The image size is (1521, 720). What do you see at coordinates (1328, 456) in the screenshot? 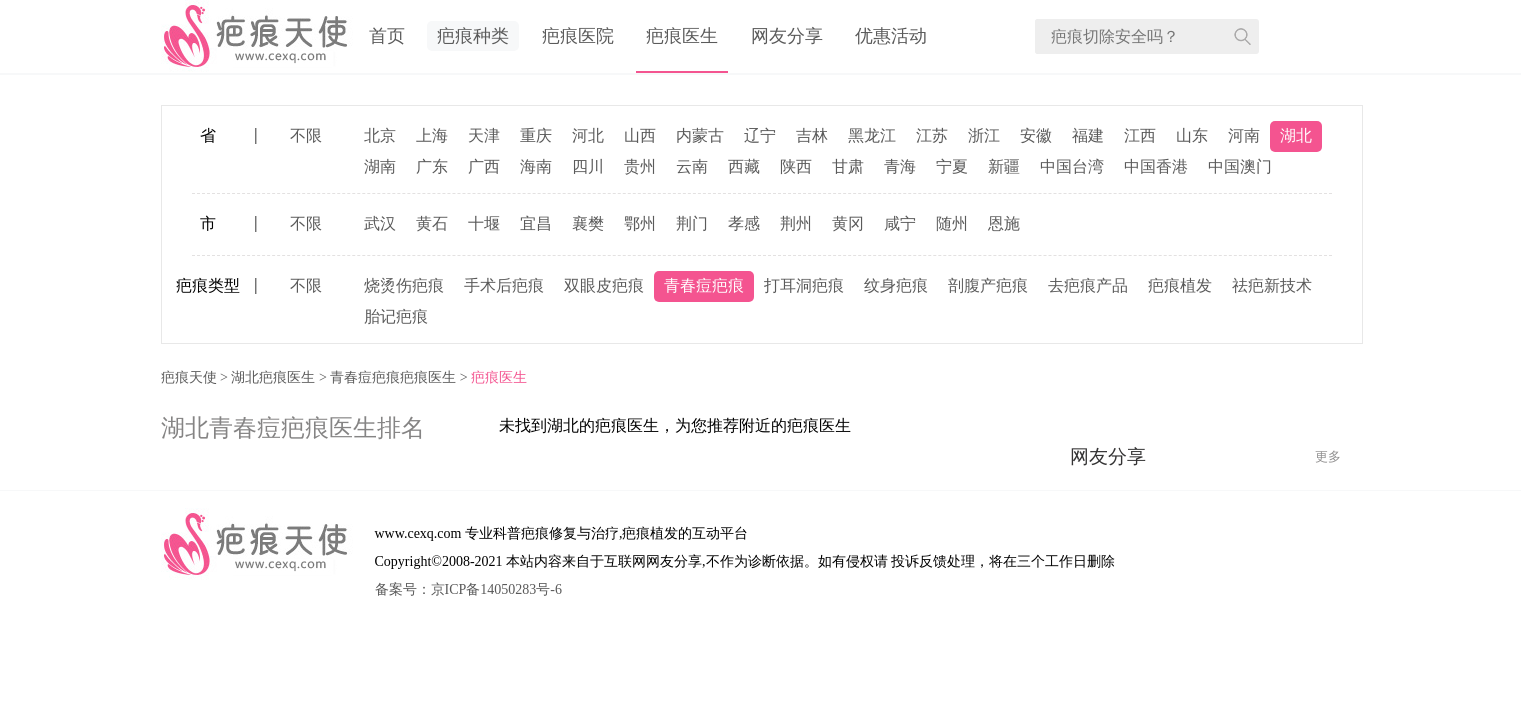
I see `更多` at bounding box center [1328, 456].